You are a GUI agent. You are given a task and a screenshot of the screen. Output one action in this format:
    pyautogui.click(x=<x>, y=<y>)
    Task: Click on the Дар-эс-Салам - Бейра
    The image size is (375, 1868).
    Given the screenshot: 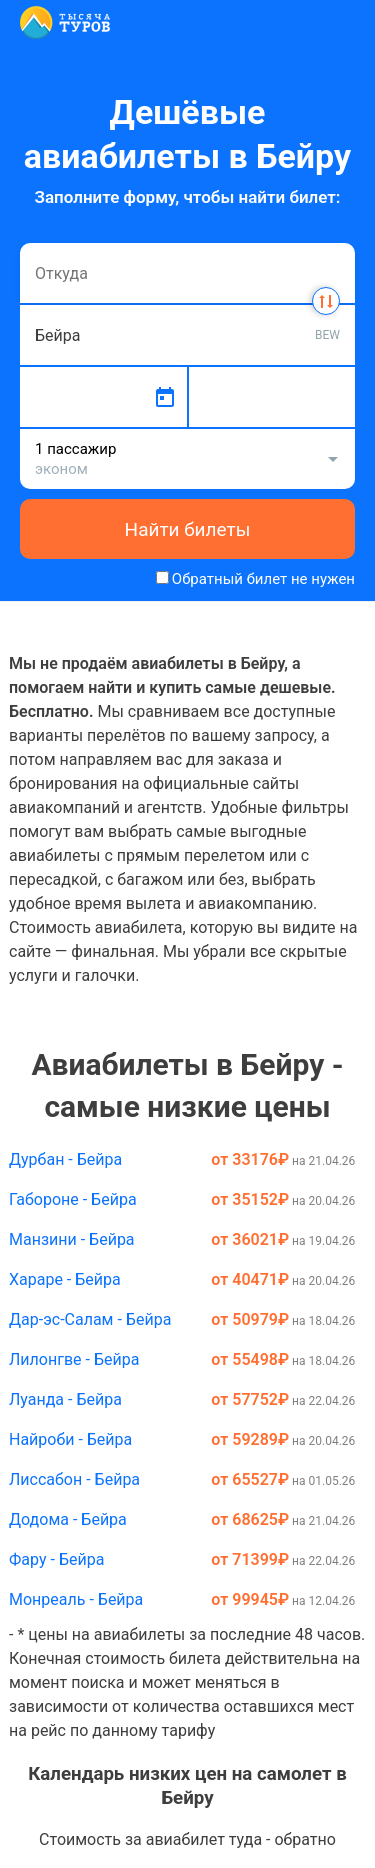 What is the action you would take?
    pyautogui.click(x=90, y=1319)
    